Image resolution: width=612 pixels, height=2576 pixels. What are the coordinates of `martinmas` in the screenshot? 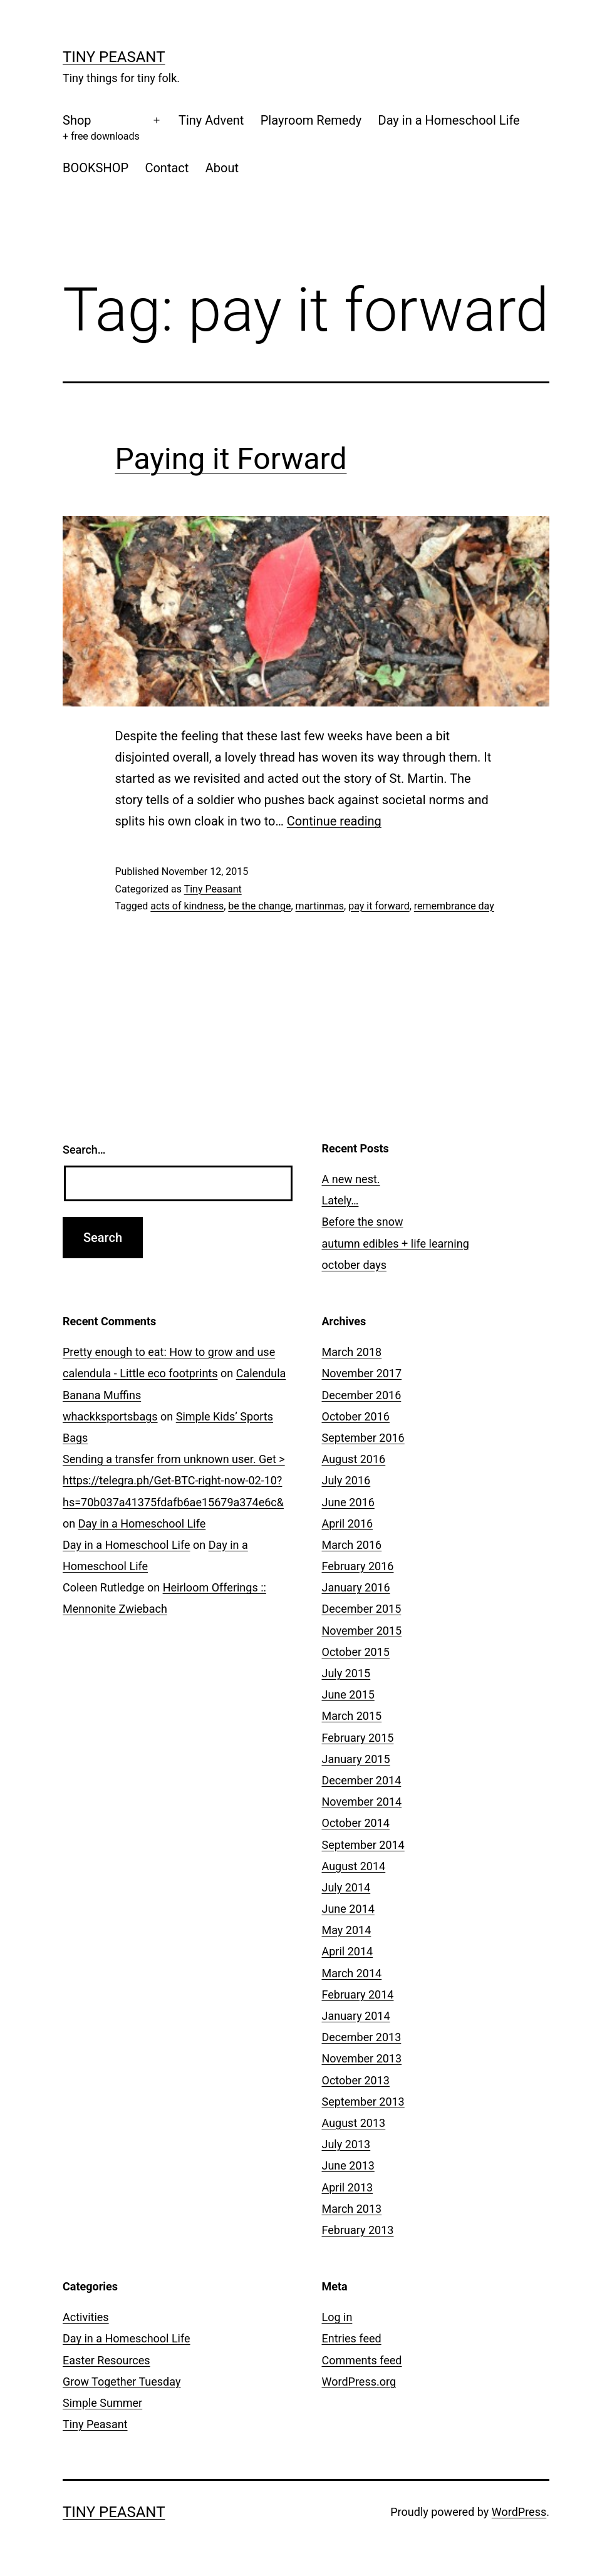 It's located at (320, 906).